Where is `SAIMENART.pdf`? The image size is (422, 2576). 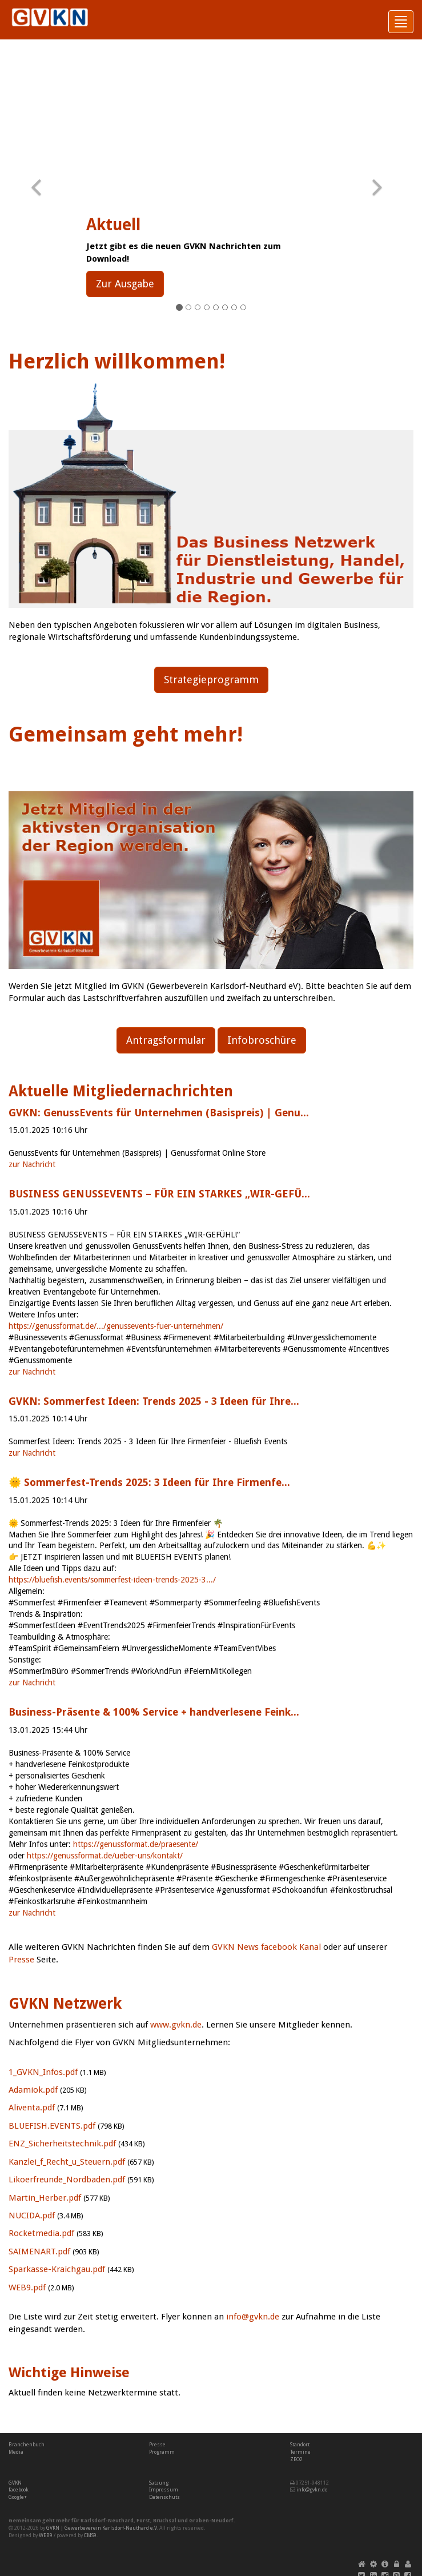 SAIMENART.pdf is located at coordinates (39, 2251).